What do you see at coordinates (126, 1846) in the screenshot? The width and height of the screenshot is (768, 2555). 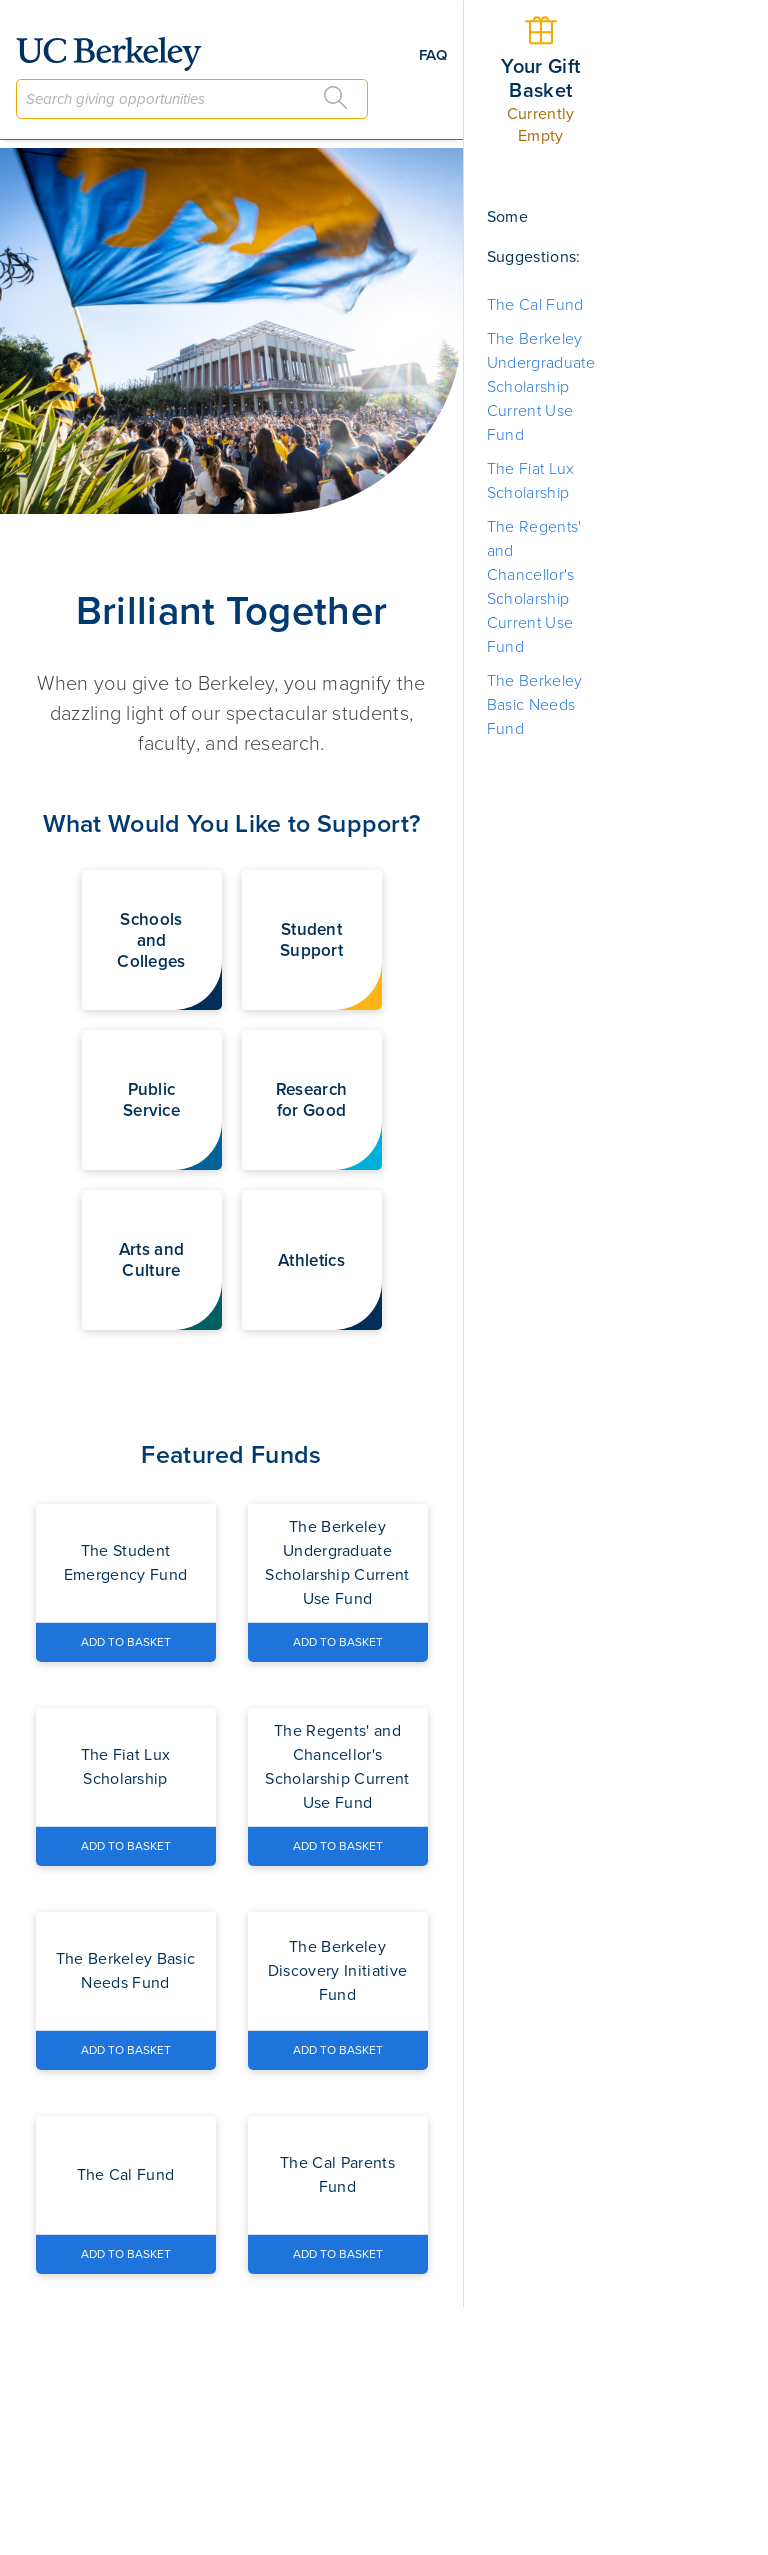 I see `[Add The Fiat Lux Scholarship to Basket]` at bounding box center [126, 1846].